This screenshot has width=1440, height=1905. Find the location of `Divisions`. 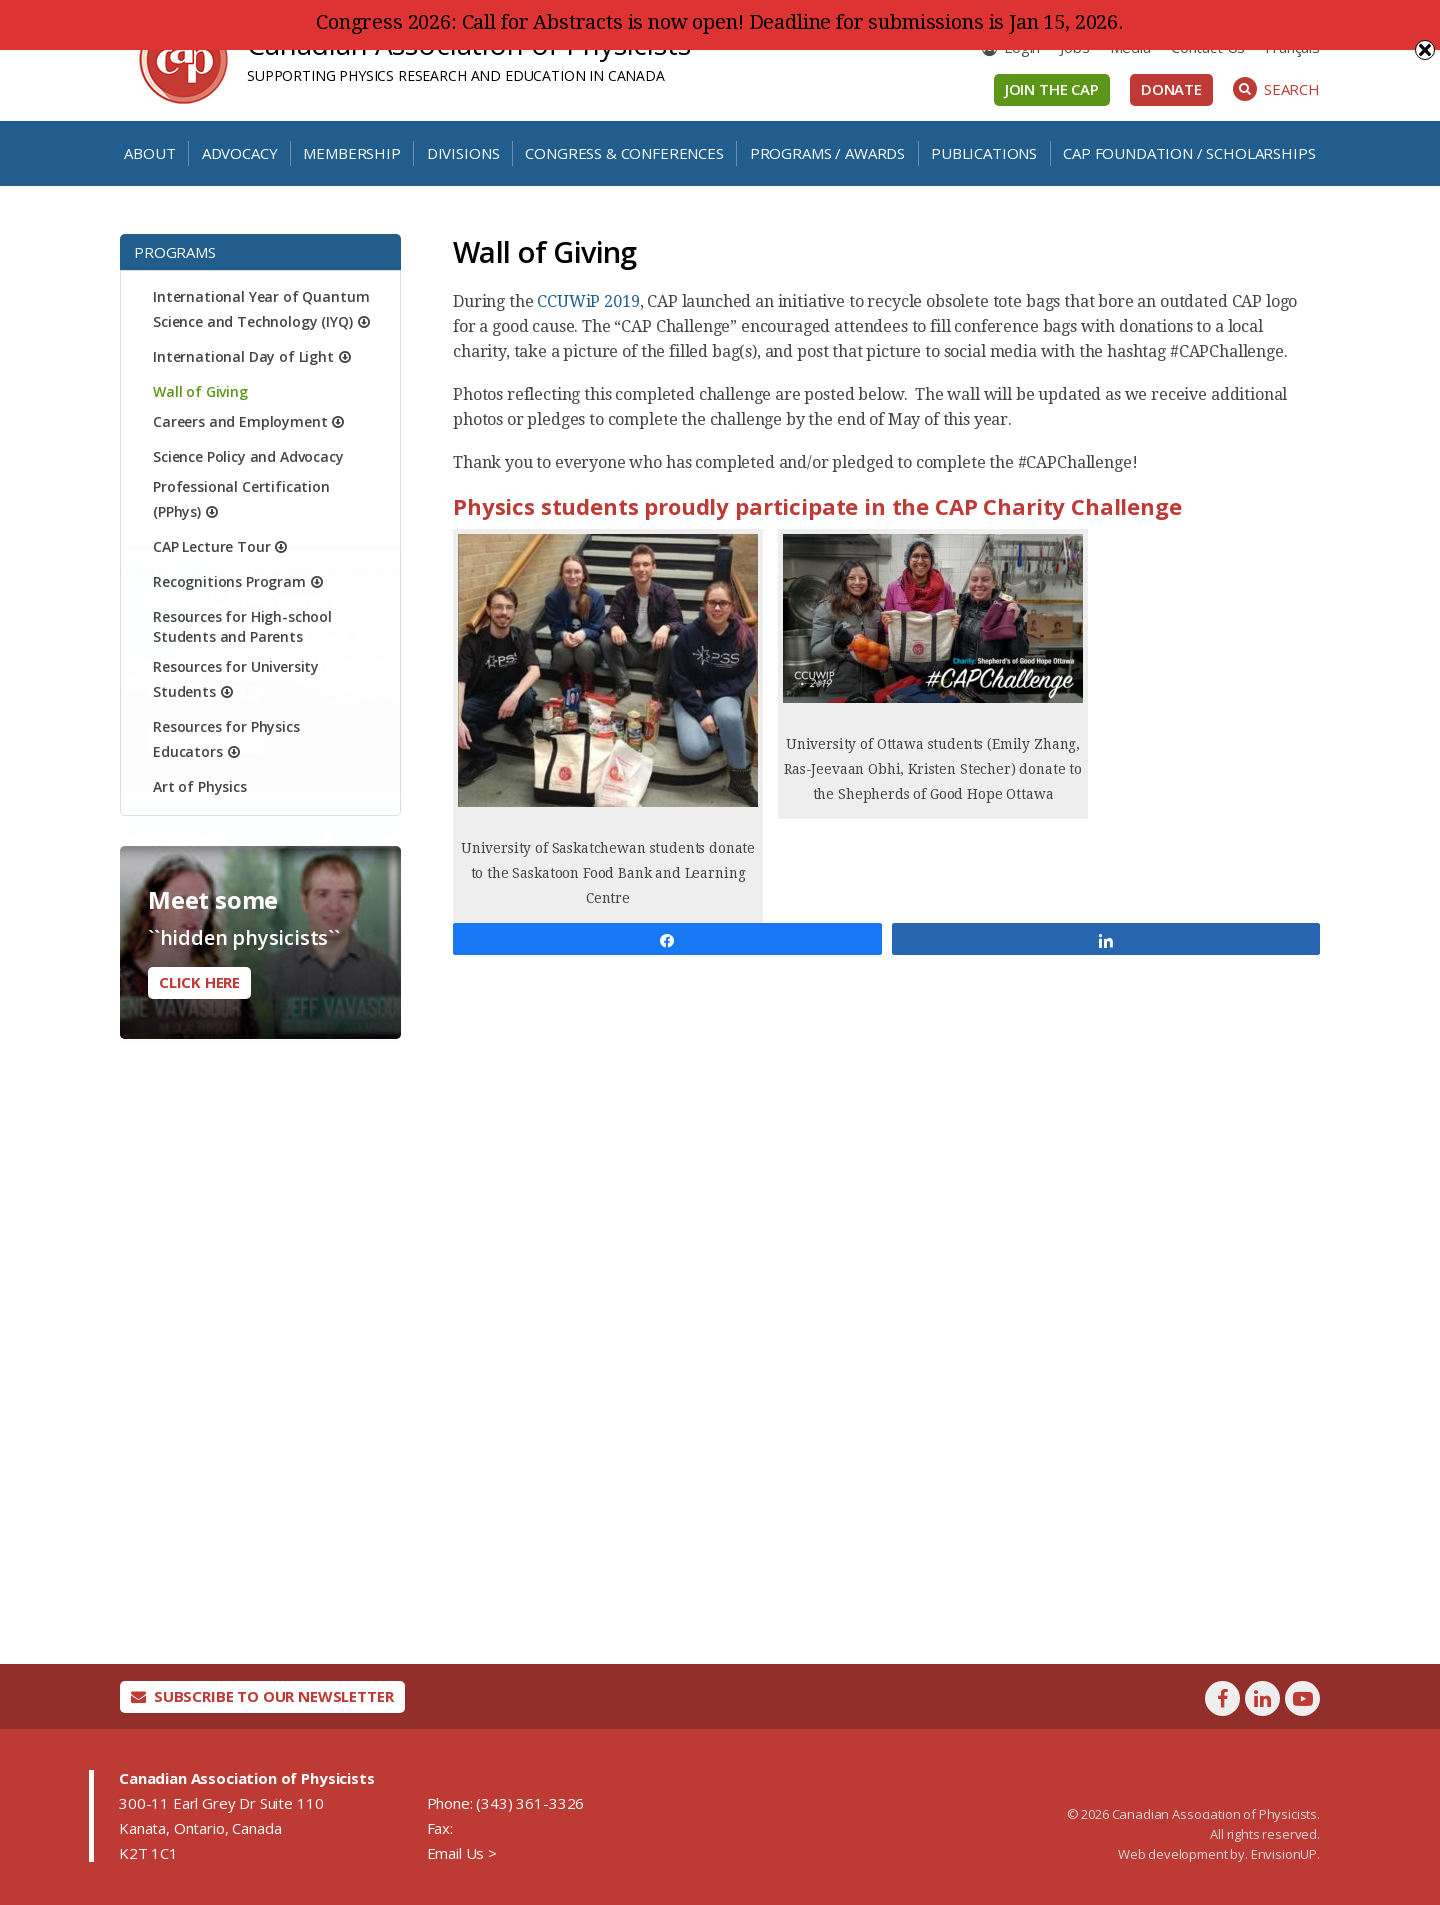

Divisions is located at coordinates (463, 153).